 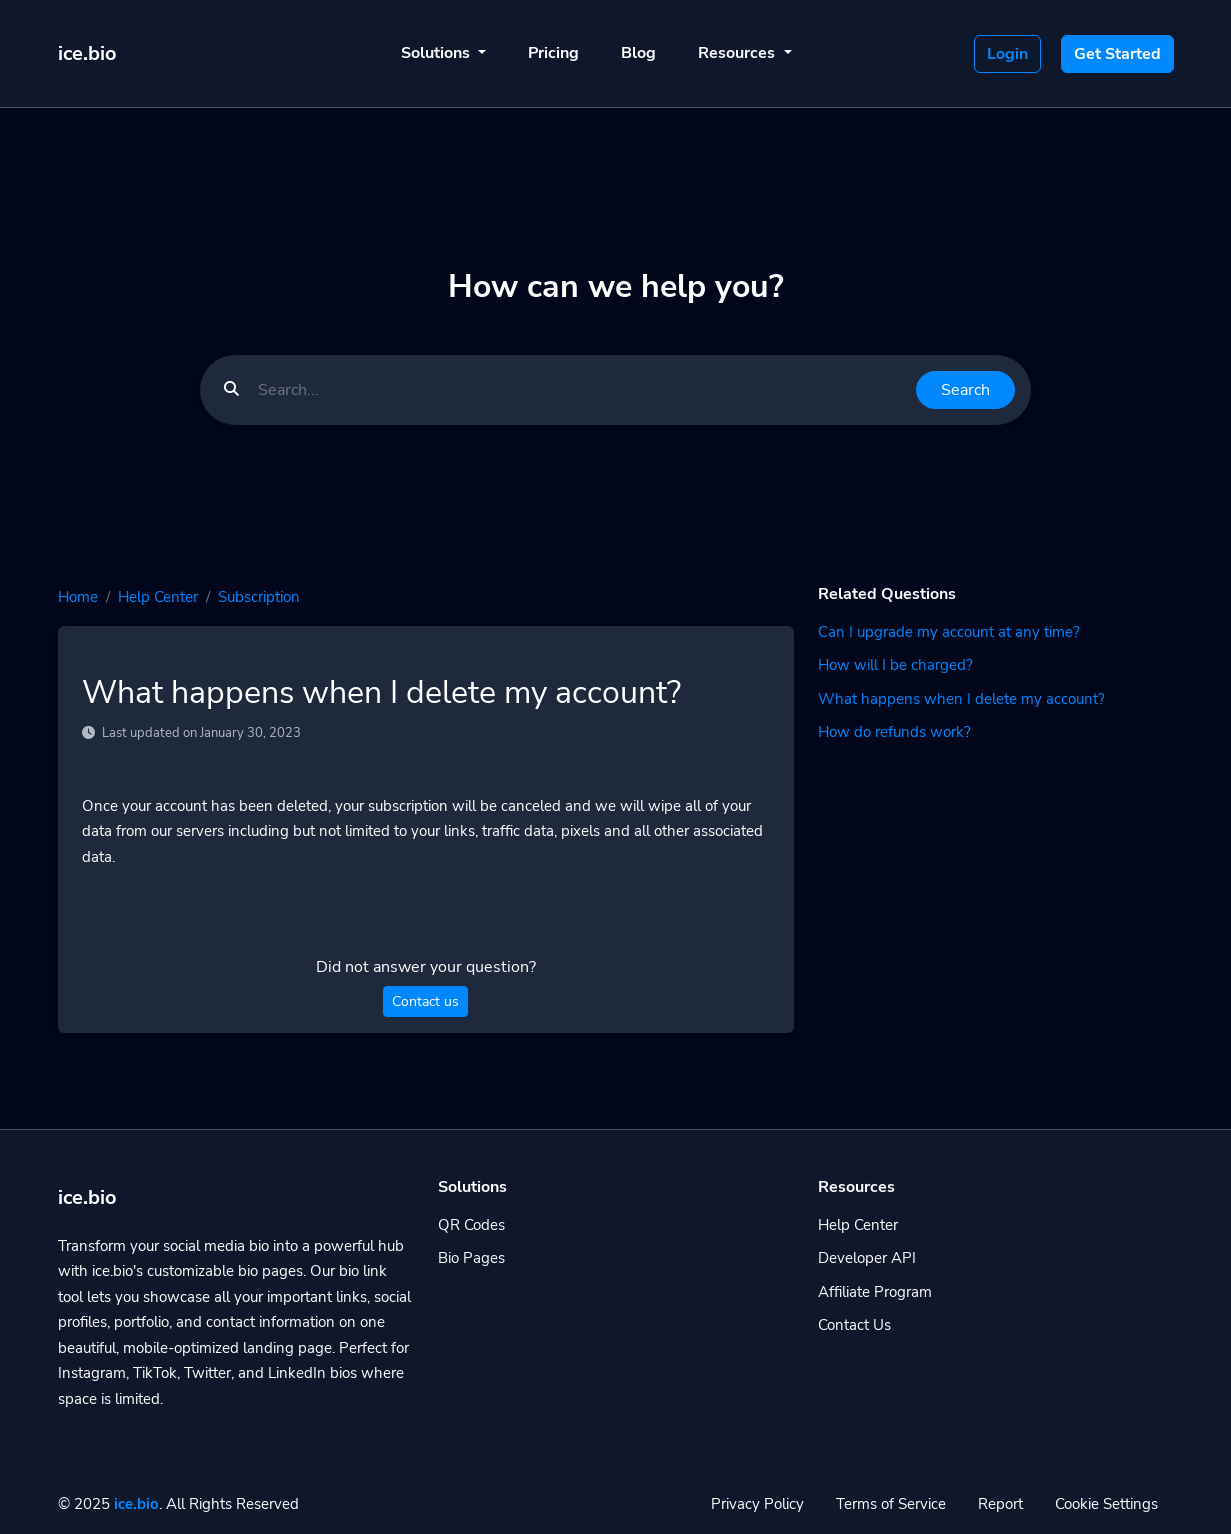 What do you see at coordinates (1000, 1504) in the screenshot?
I see `Report` at bounding box center [1000, 1504].